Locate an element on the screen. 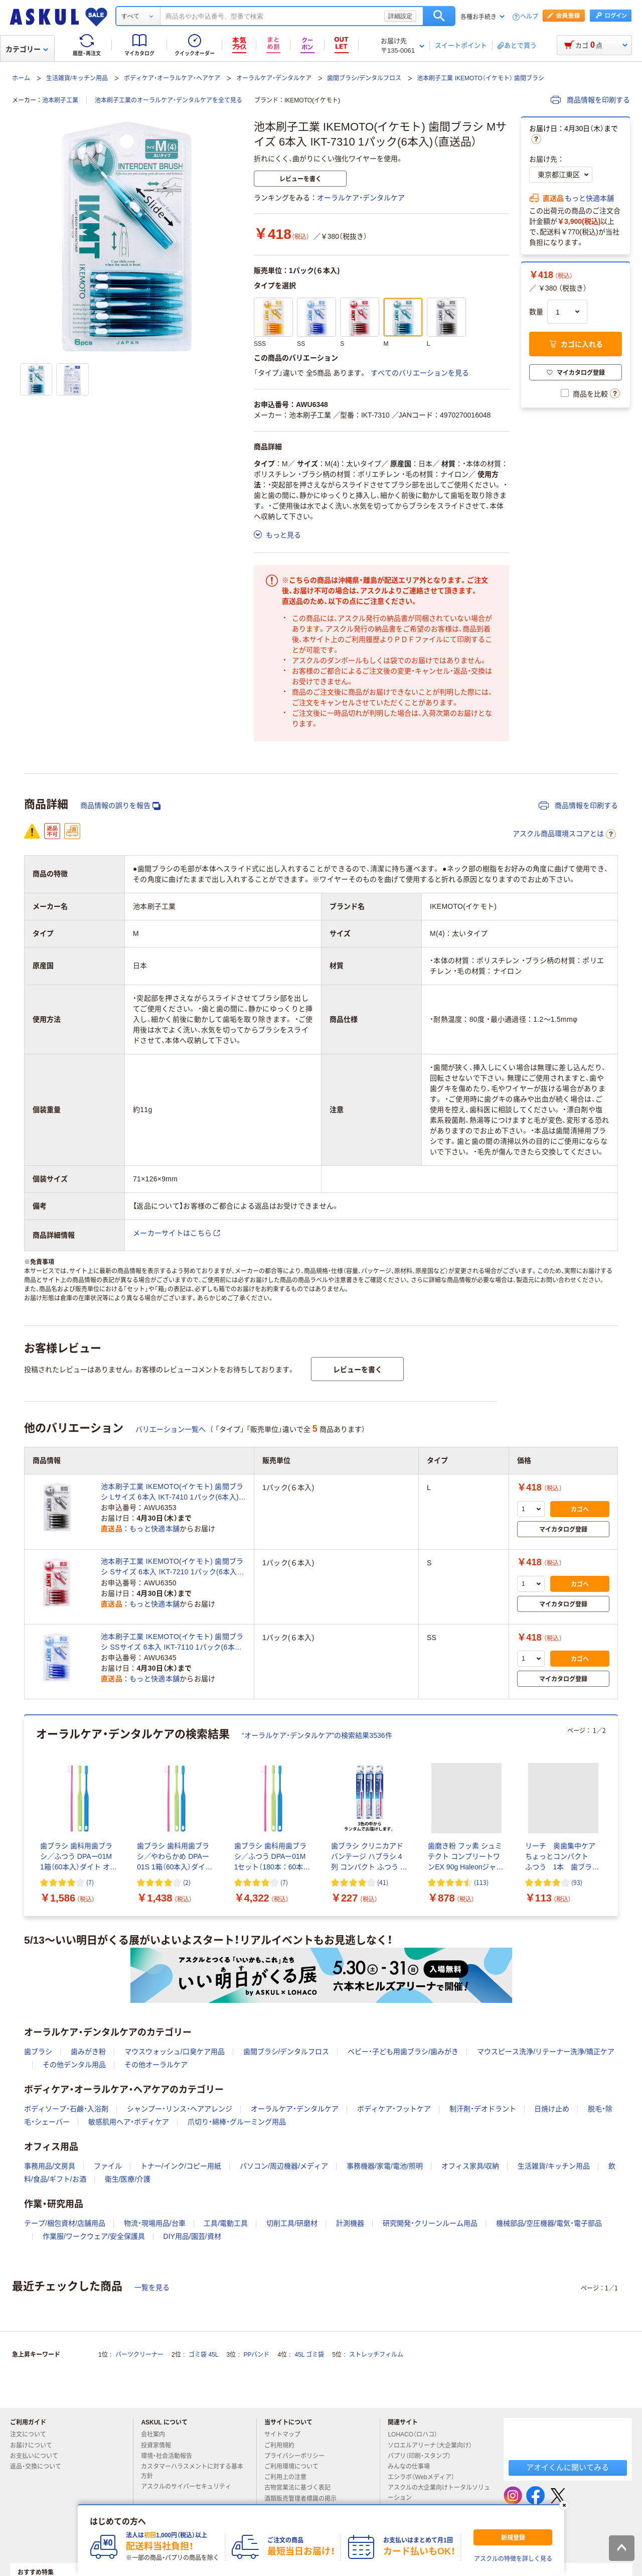 This screenshot has width=642, height=2576. 詳細設定 is located at coordinates (400, 16).